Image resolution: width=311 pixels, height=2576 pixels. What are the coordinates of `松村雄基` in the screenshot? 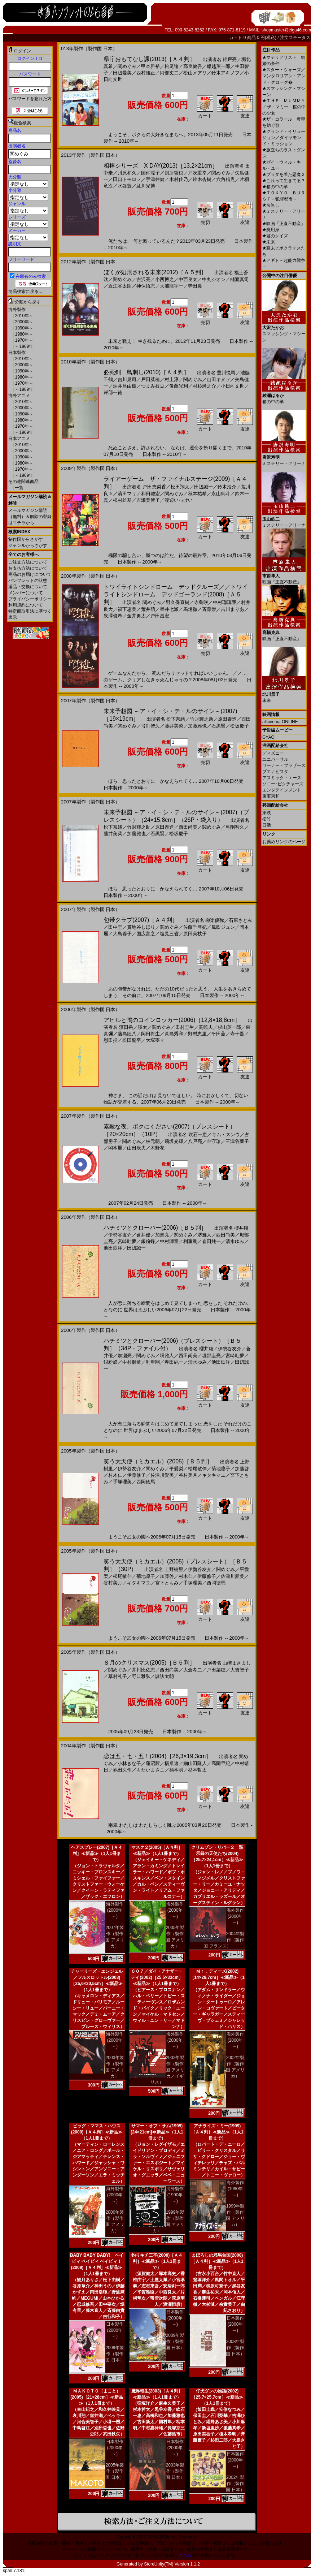 It's located at (122, 500).